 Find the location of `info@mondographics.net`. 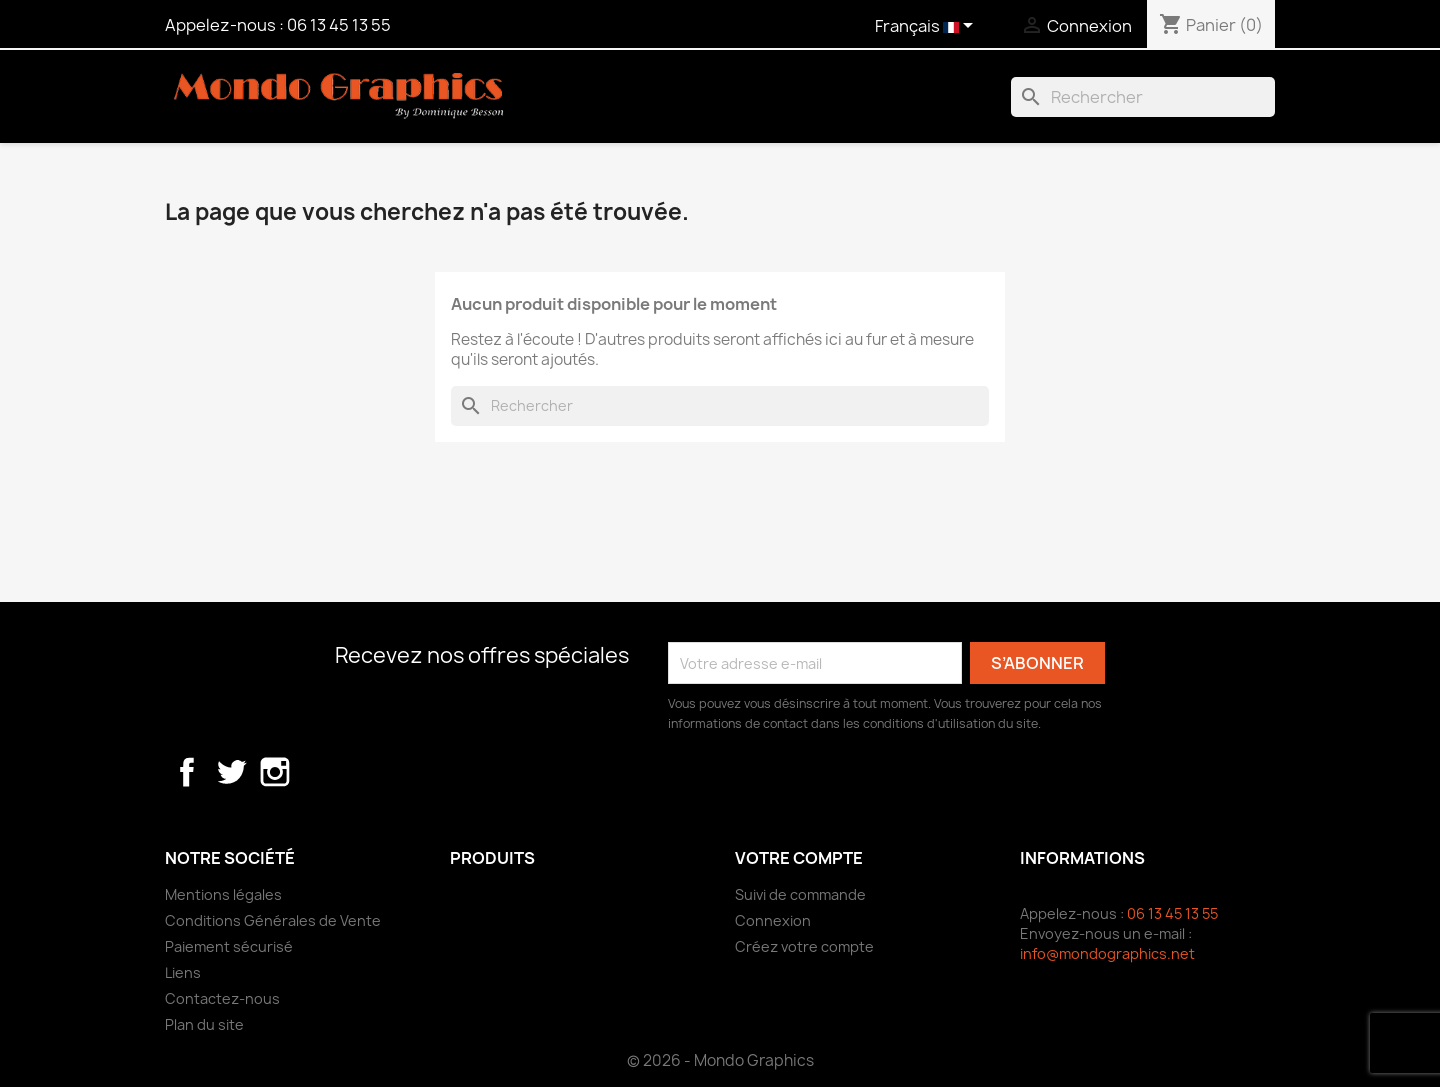

info@mondographics.net is located at coordinates (1107, 953).